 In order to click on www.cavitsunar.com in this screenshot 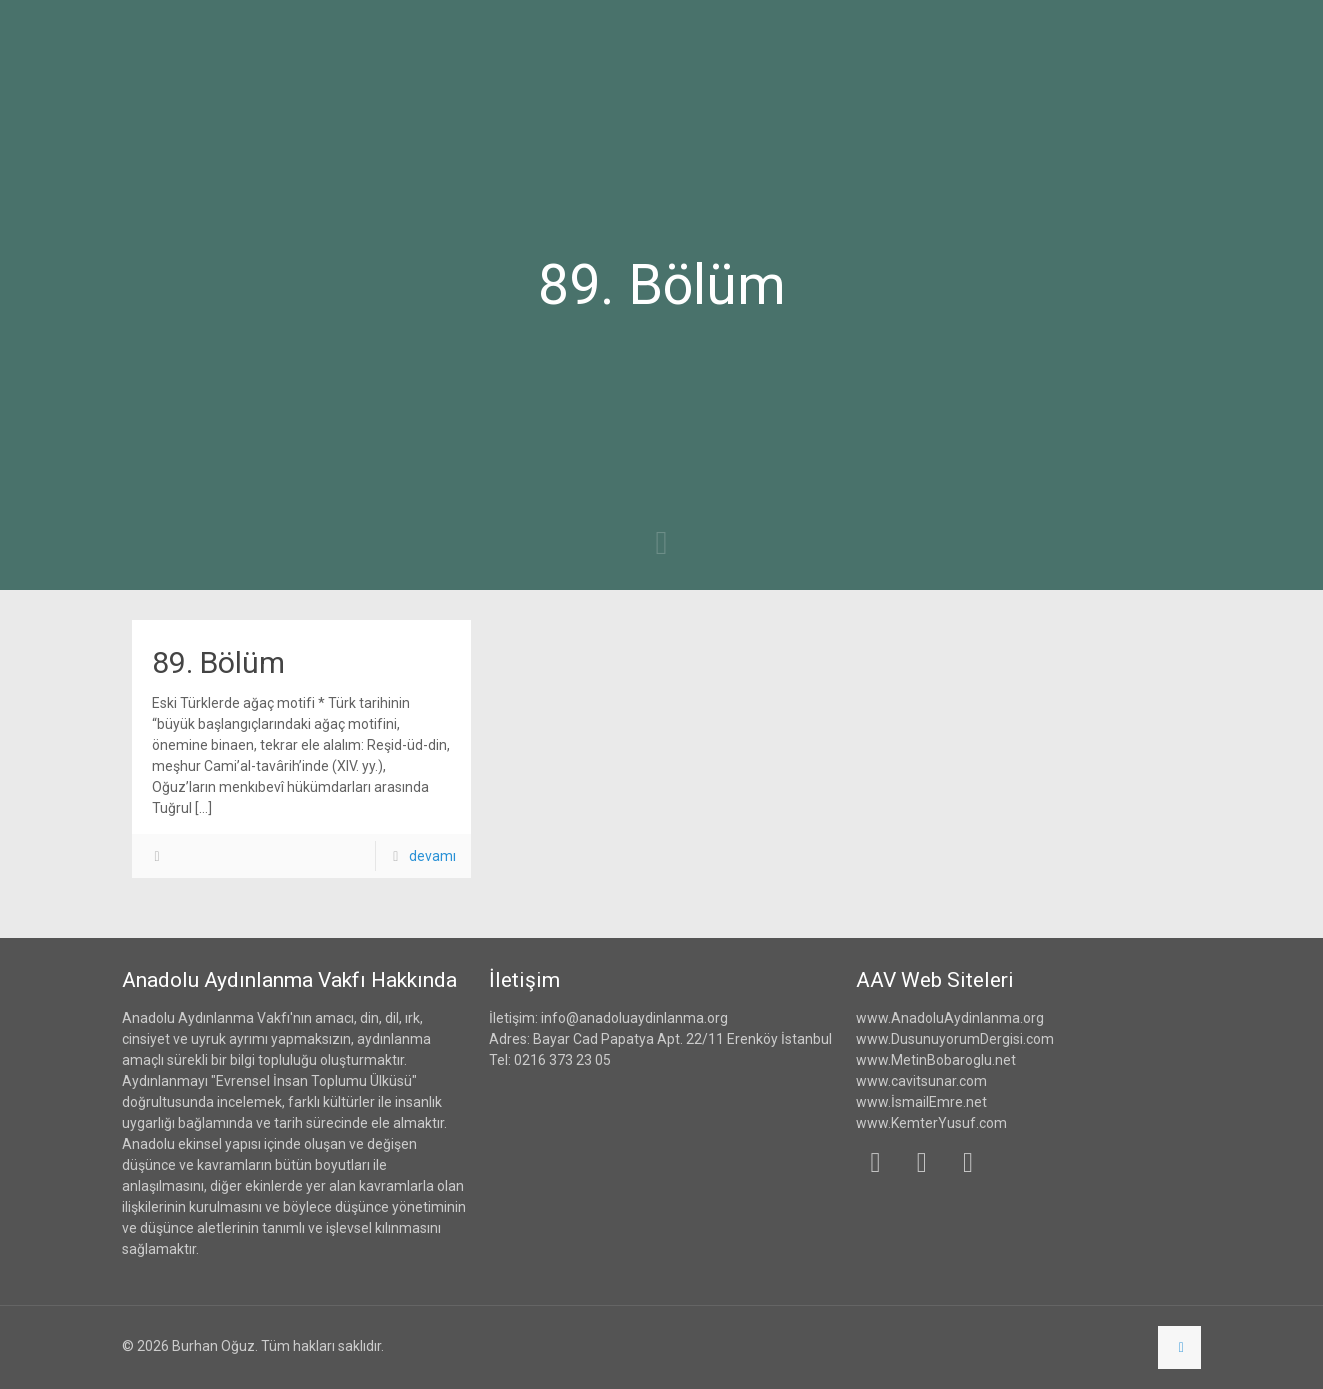, I will do `click(921, 1081)`.